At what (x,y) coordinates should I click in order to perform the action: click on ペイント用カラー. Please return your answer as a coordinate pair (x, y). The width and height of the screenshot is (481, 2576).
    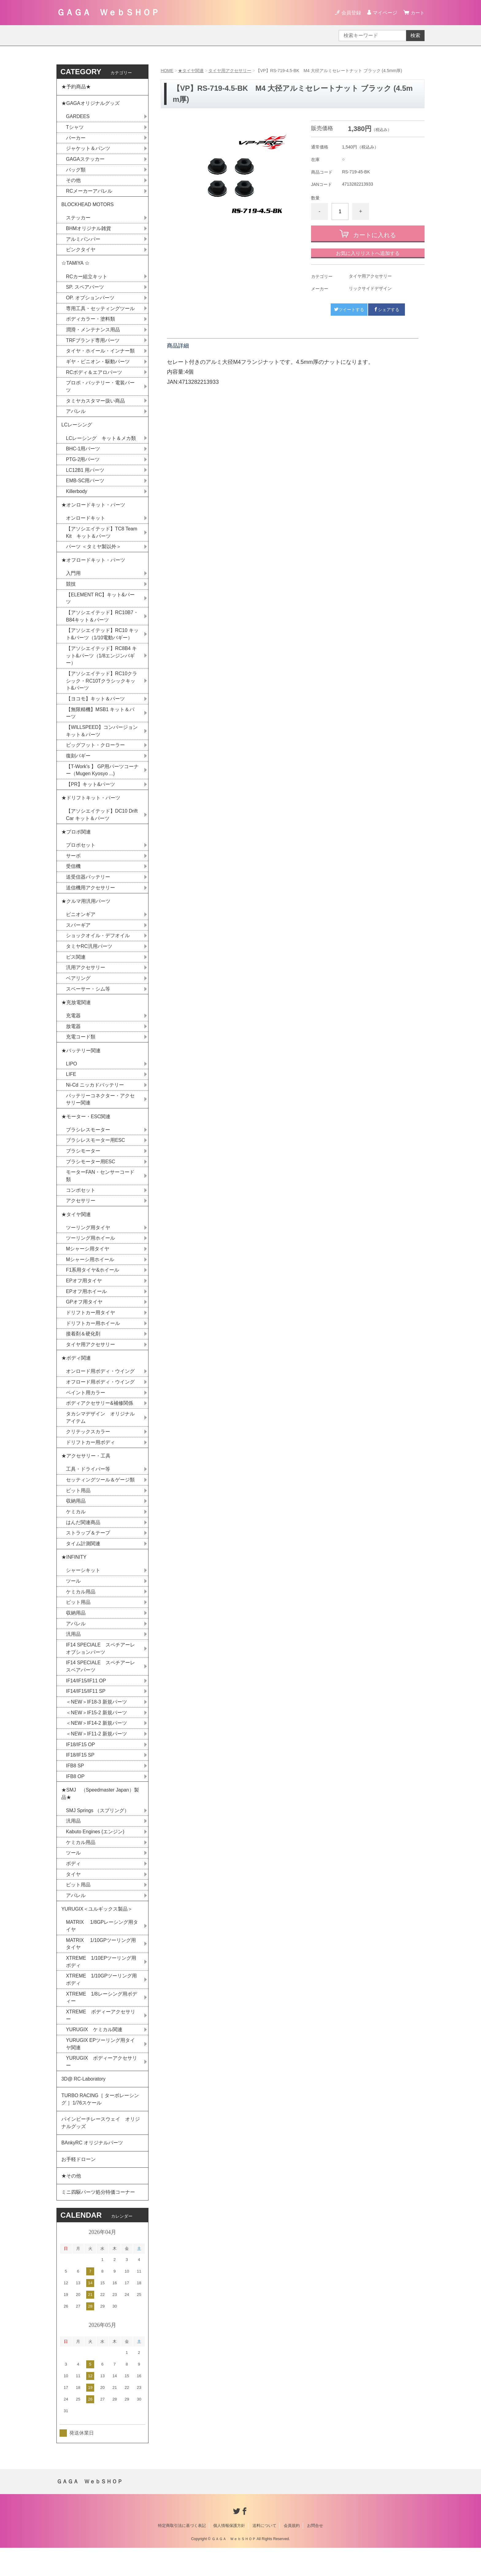
    Looking at the image, I should click on (85, 1409).